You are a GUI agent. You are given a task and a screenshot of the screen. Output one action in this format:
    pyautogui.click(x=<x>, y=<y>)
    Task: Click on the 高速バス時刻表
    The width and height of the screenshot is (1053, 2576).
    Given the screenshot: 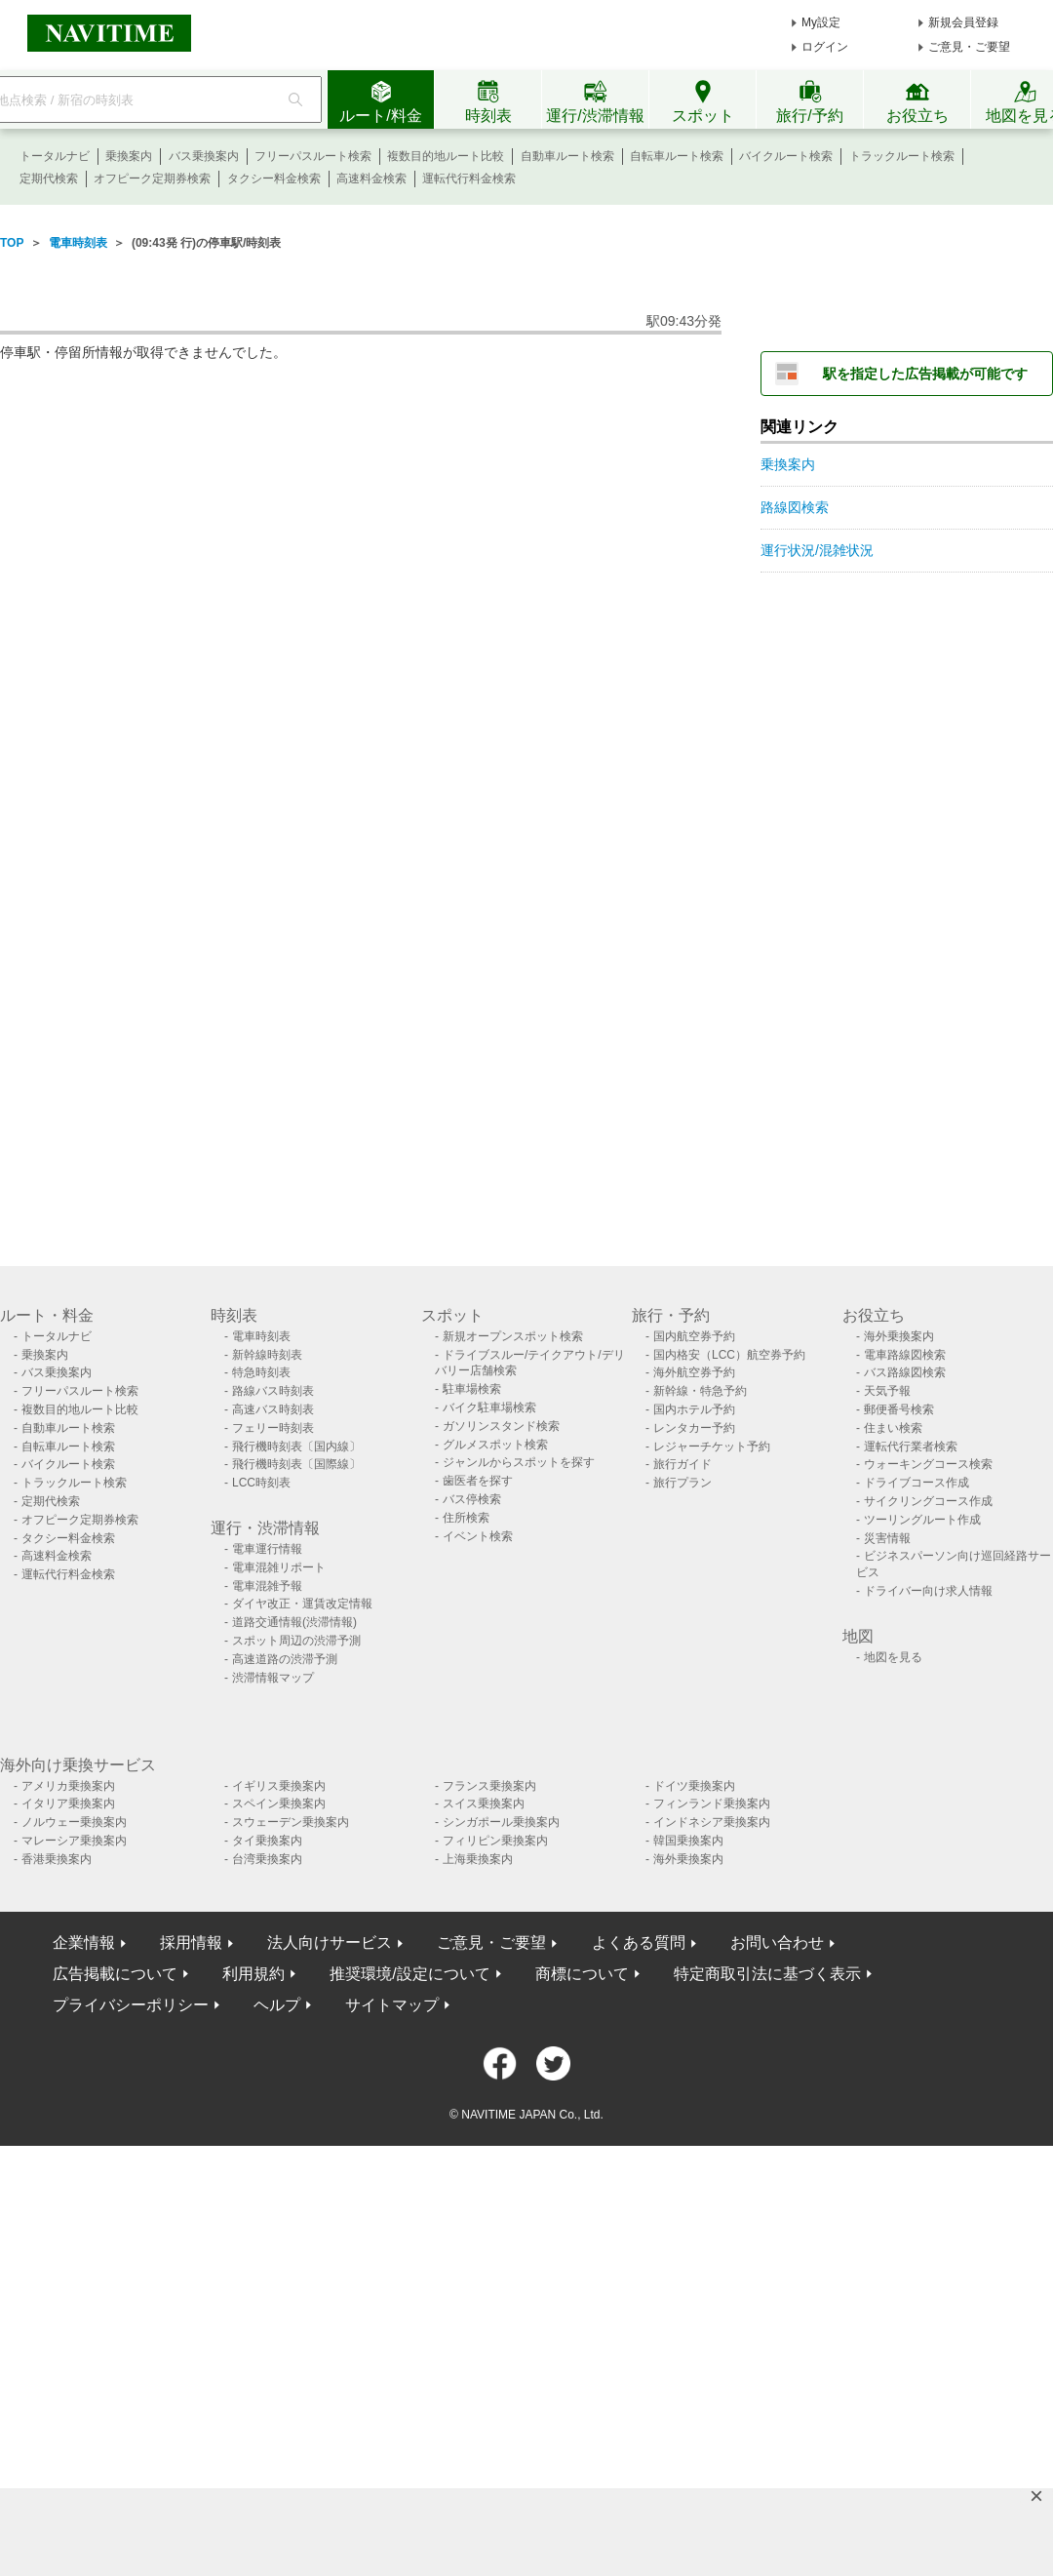 What is the action you would take?
    pyautogui.click(x=273, y=1409)
    